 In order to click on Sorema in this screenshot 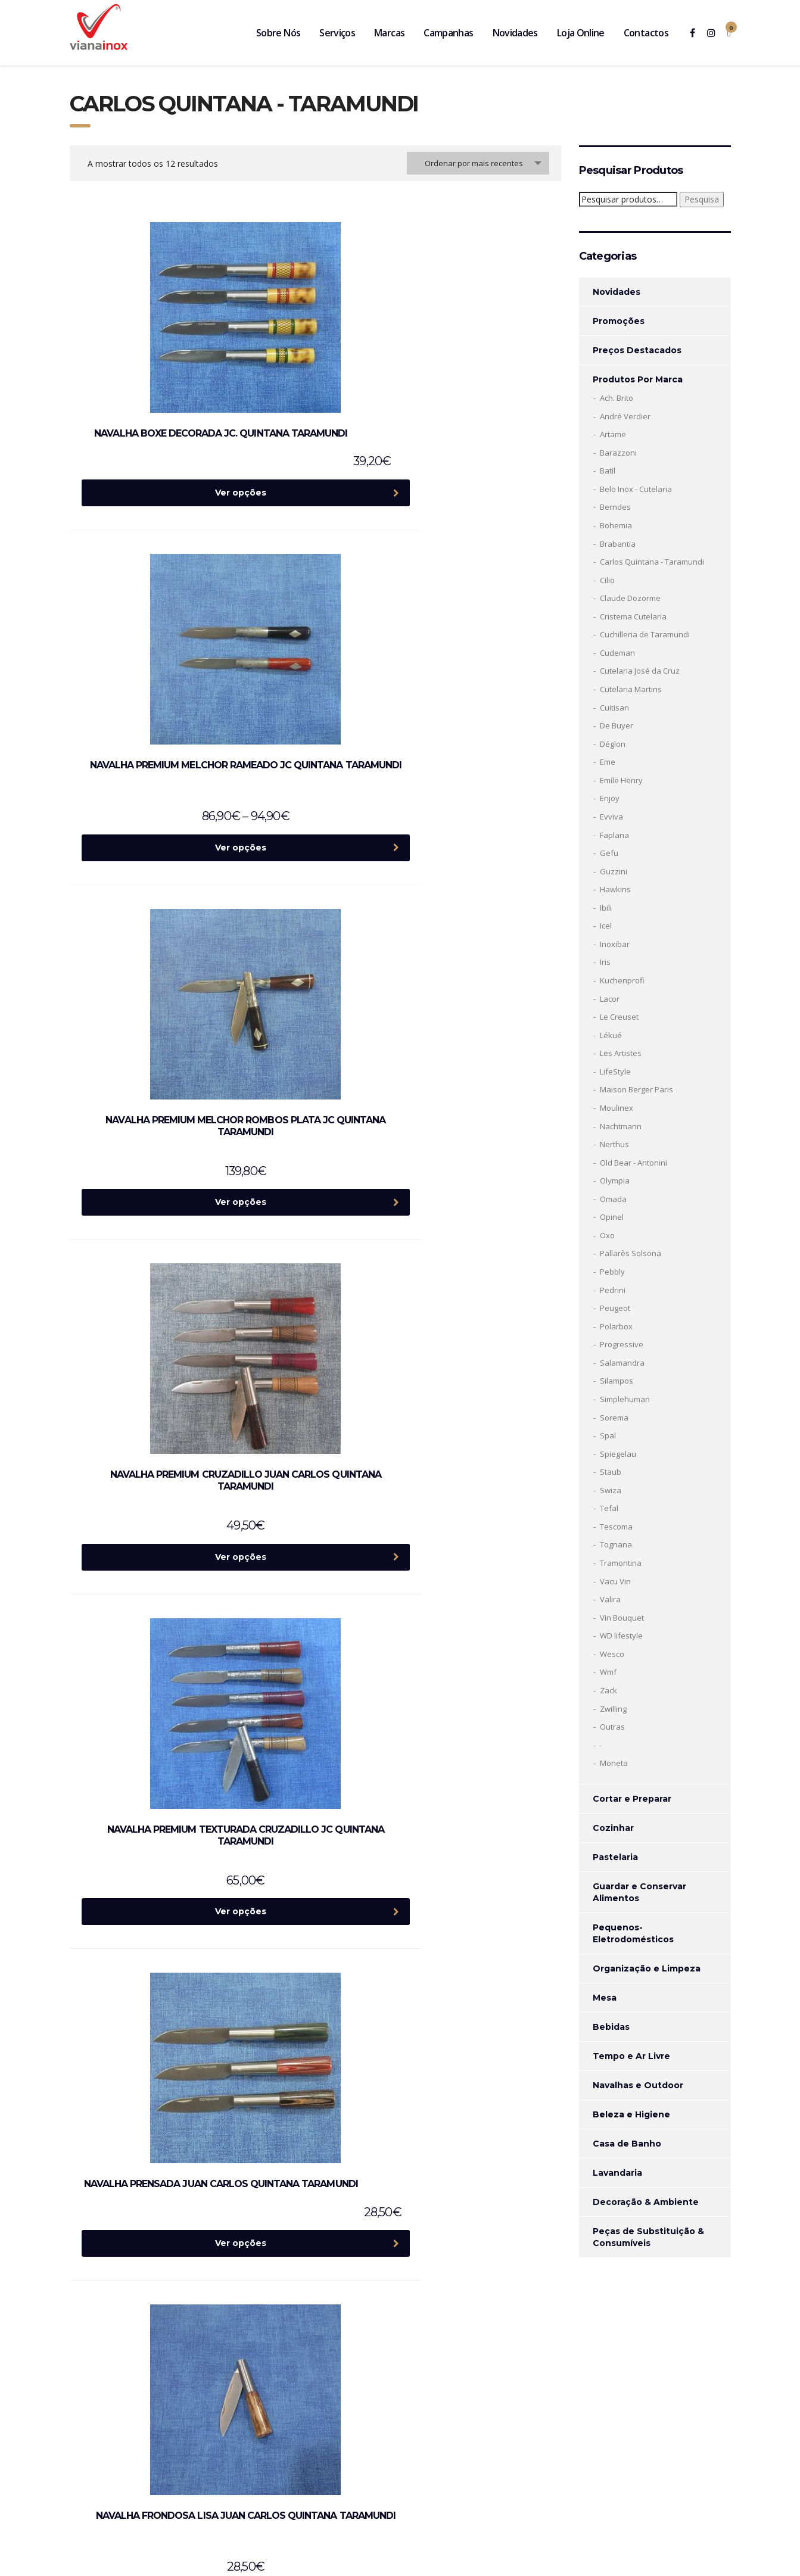, I will do `click(614, 1417)`.